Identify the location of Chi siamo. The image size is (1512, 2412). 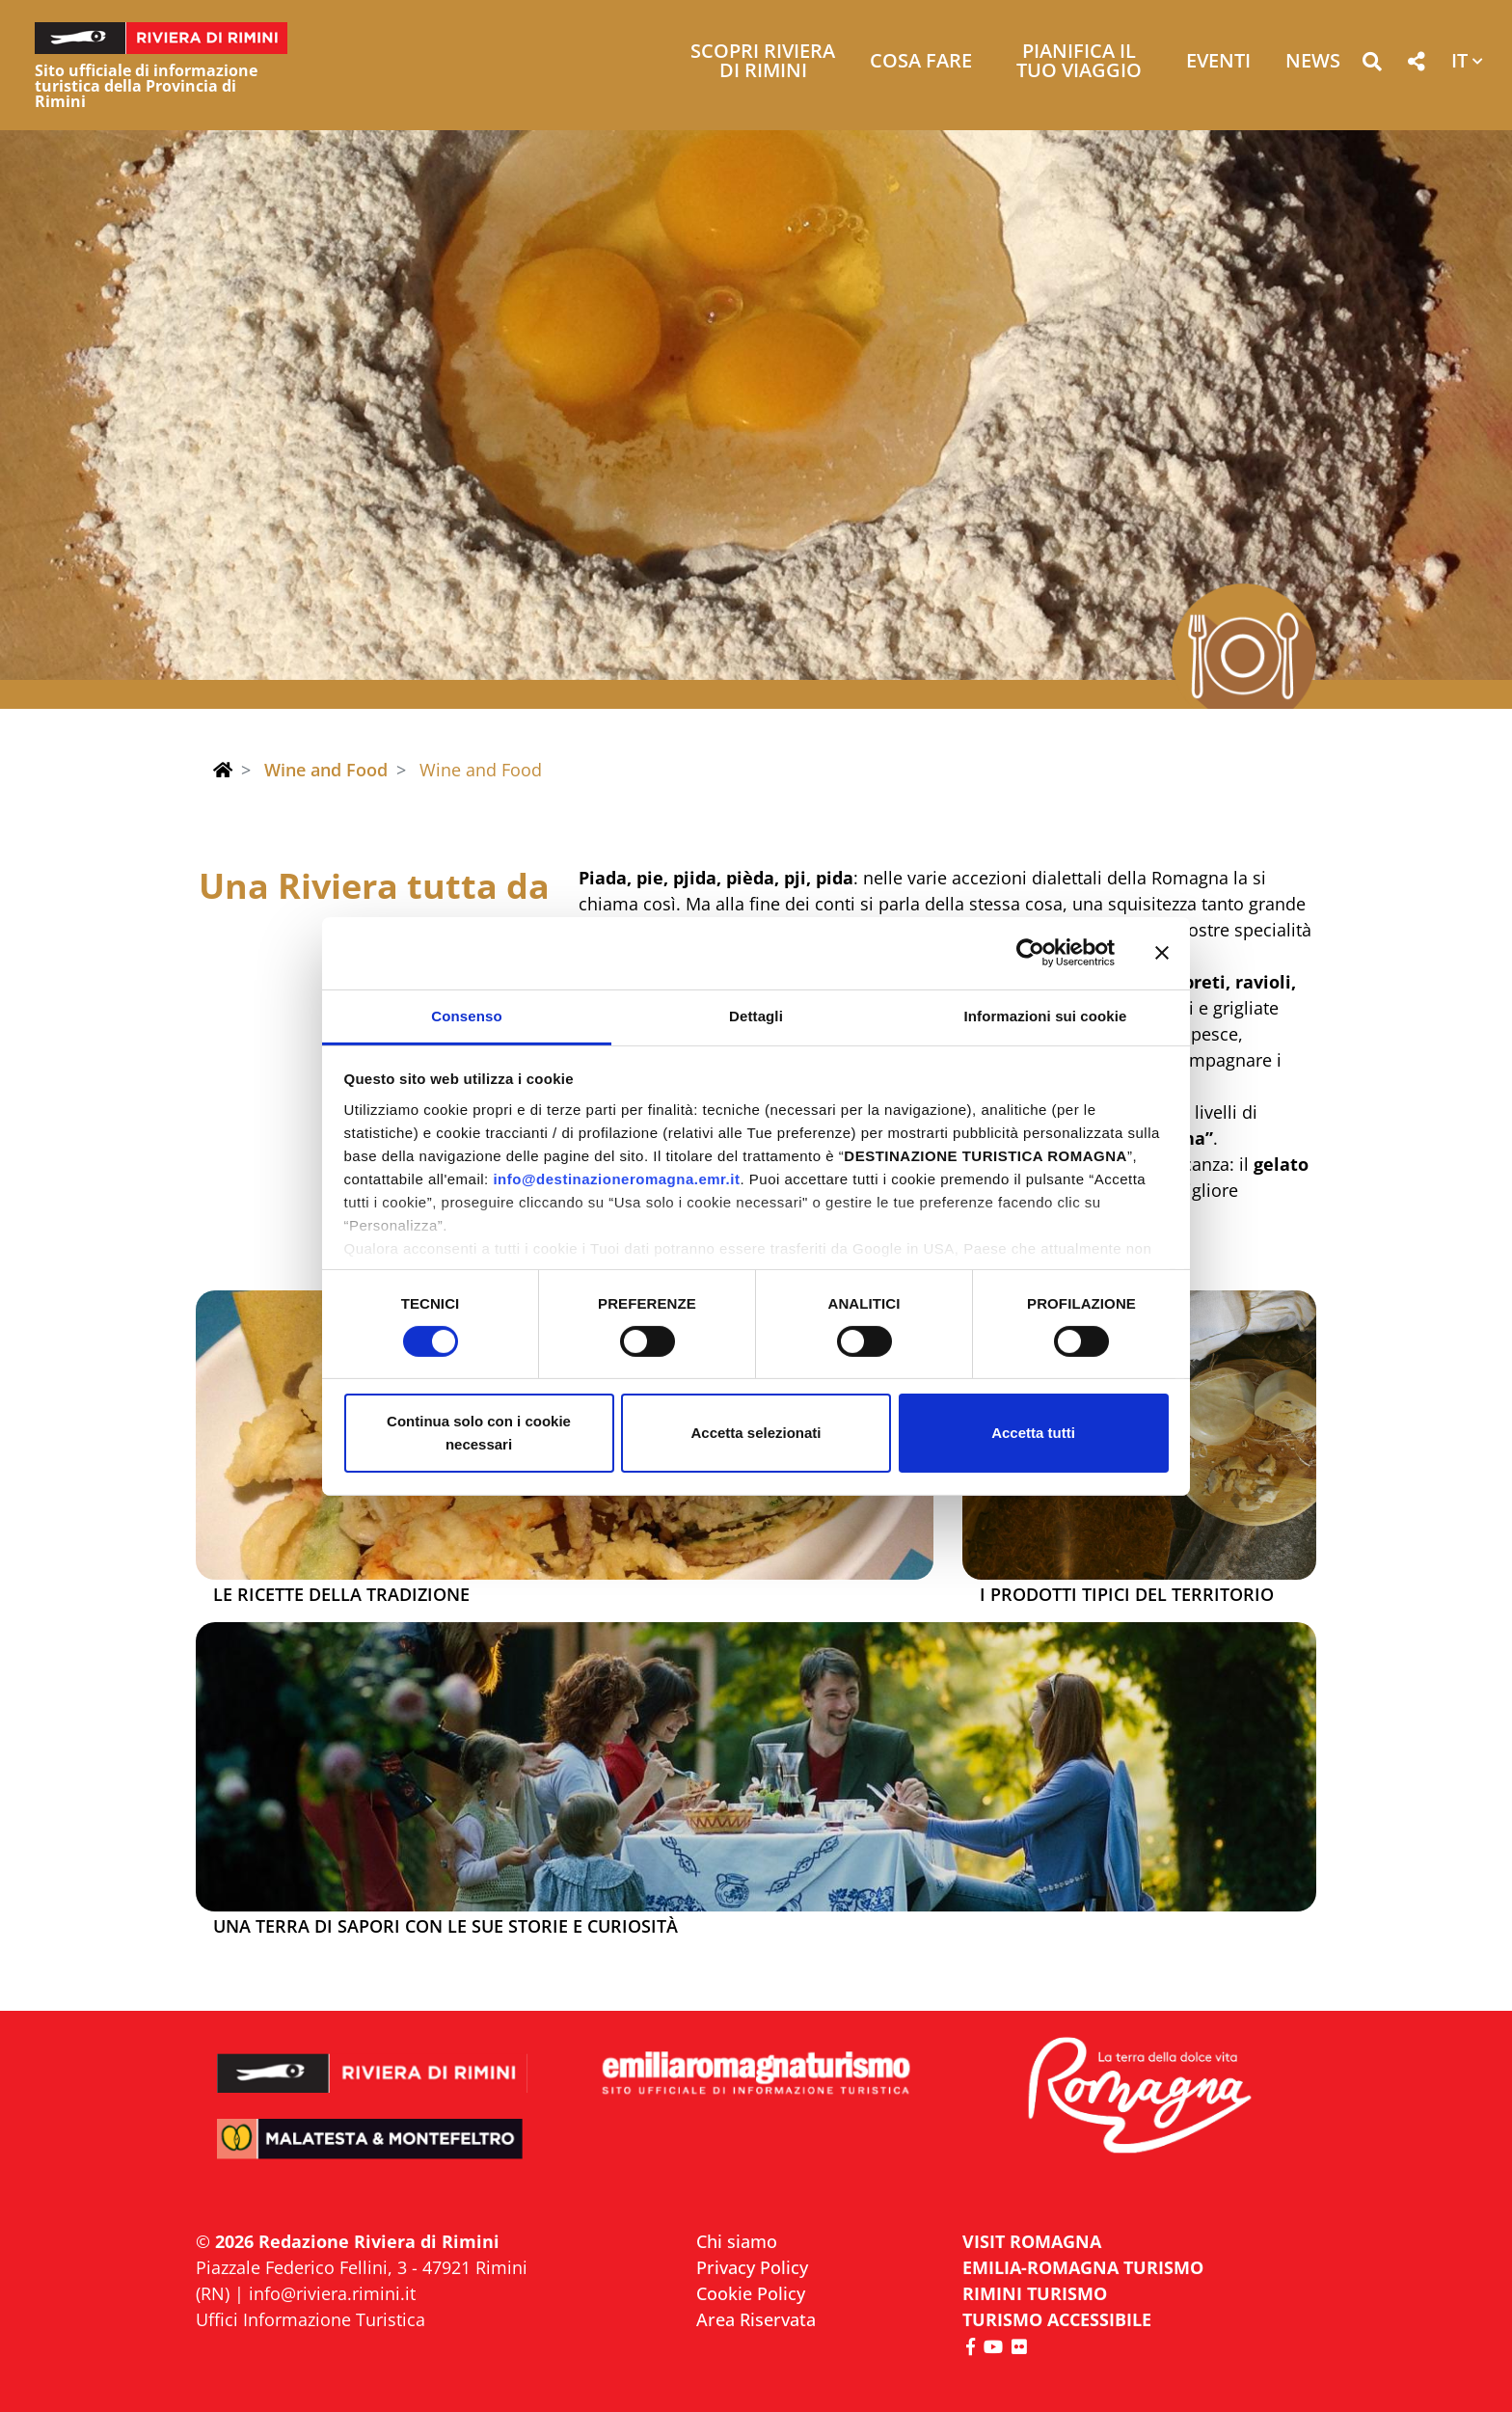
(736, 2241).